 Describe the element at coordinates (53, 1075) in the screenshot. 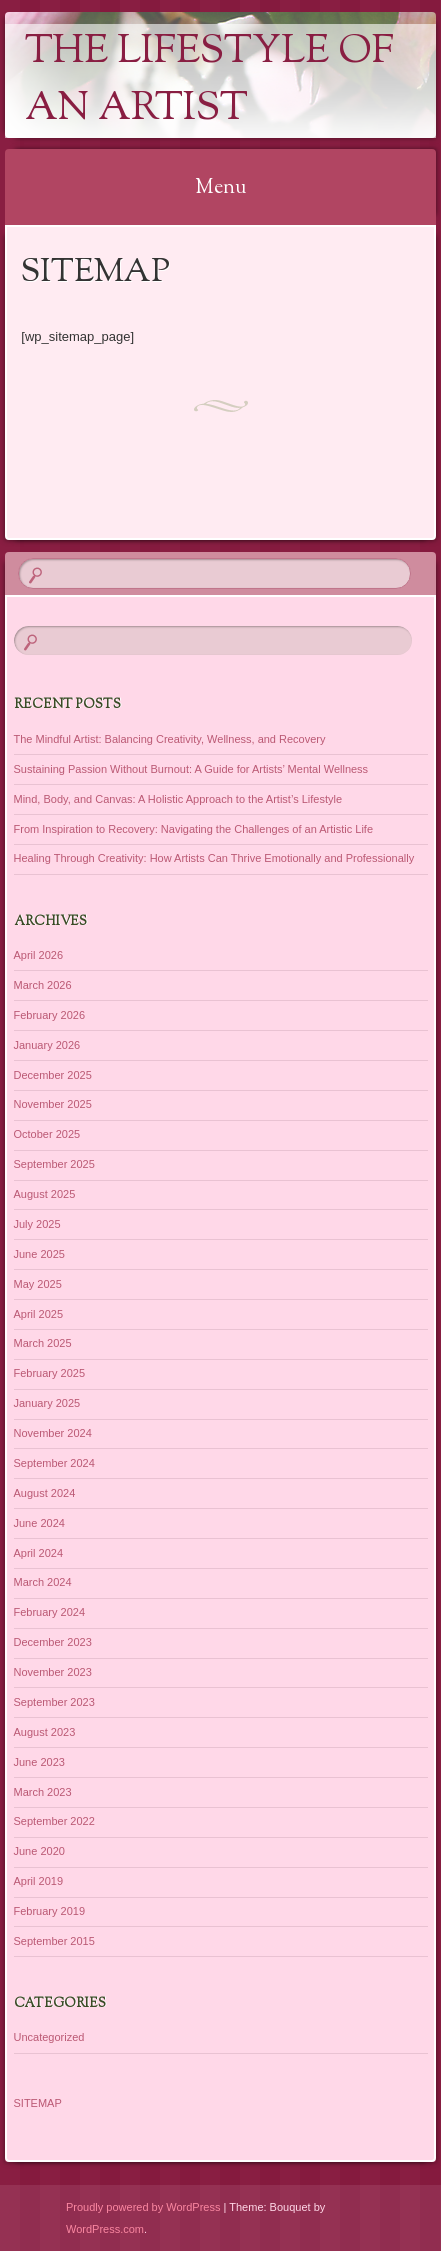

I see `December 2025` at that location.